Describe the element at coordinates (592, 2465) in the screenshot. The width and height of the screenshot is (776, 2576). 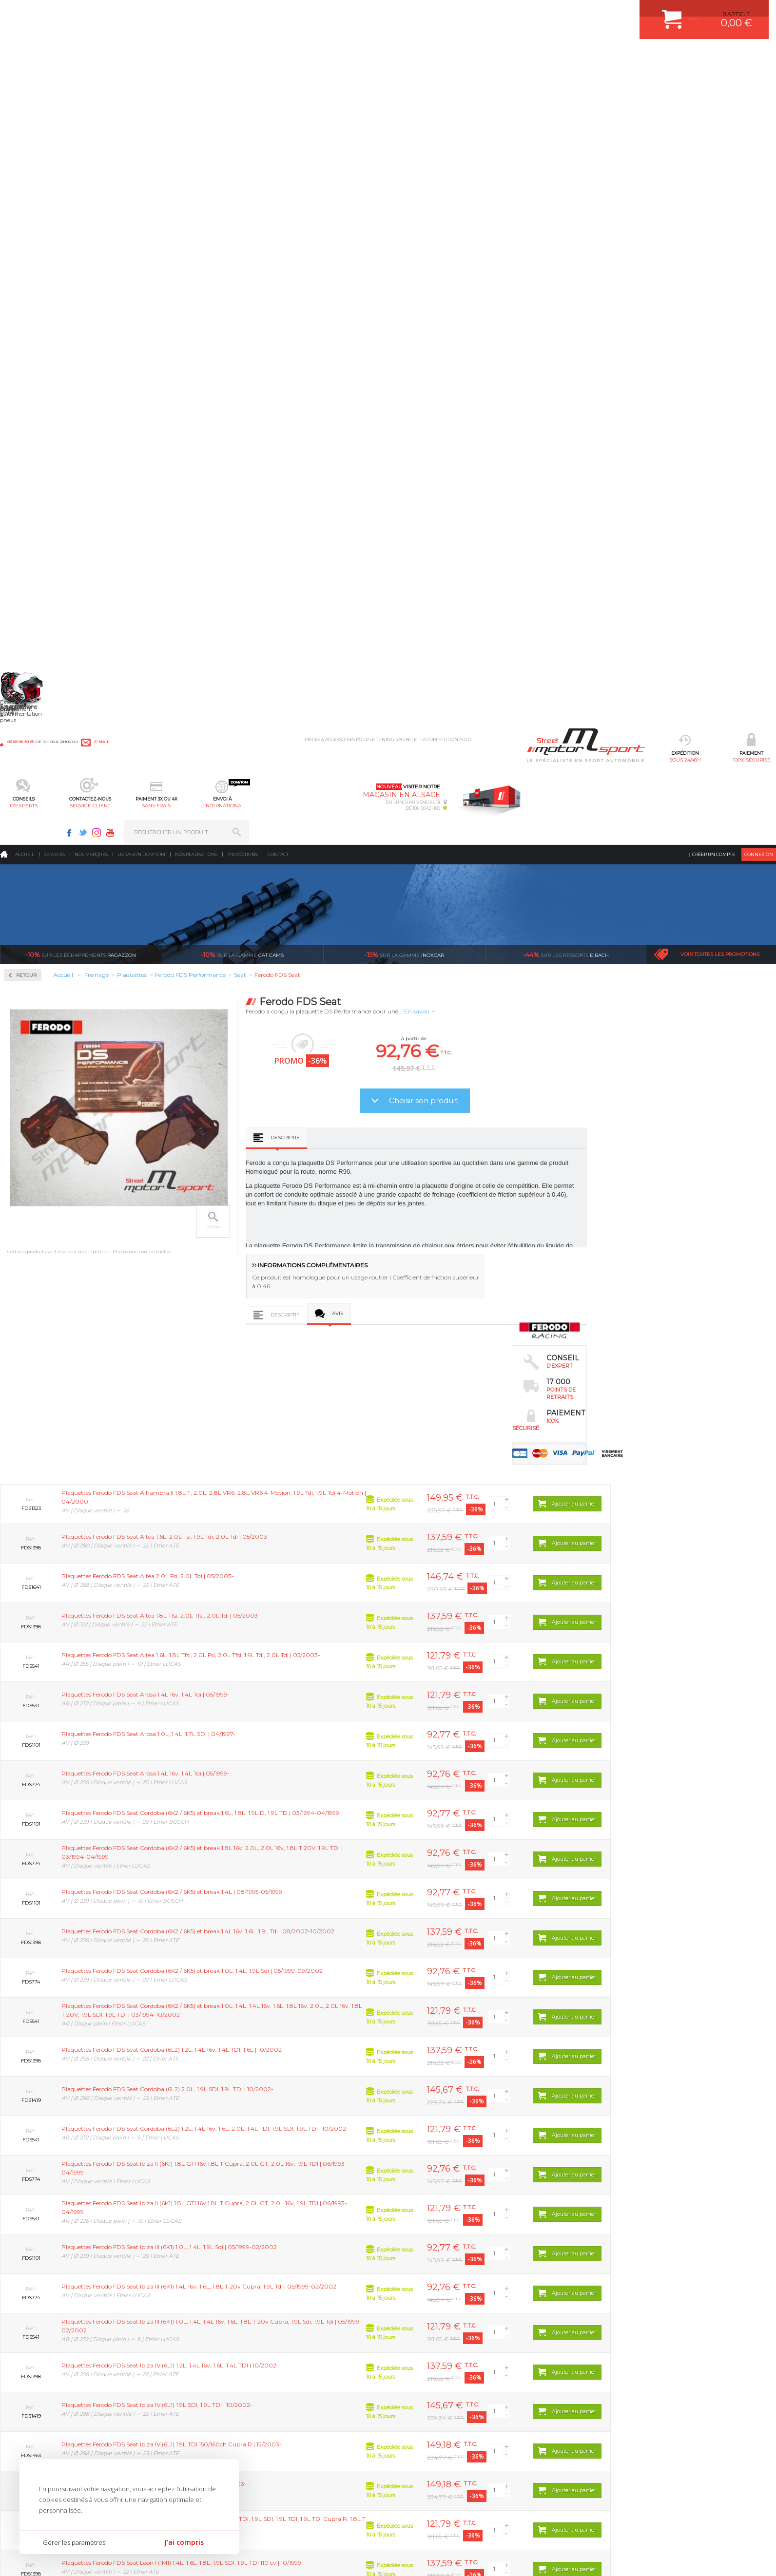
I see `Consultez notre FAQ` at that location.